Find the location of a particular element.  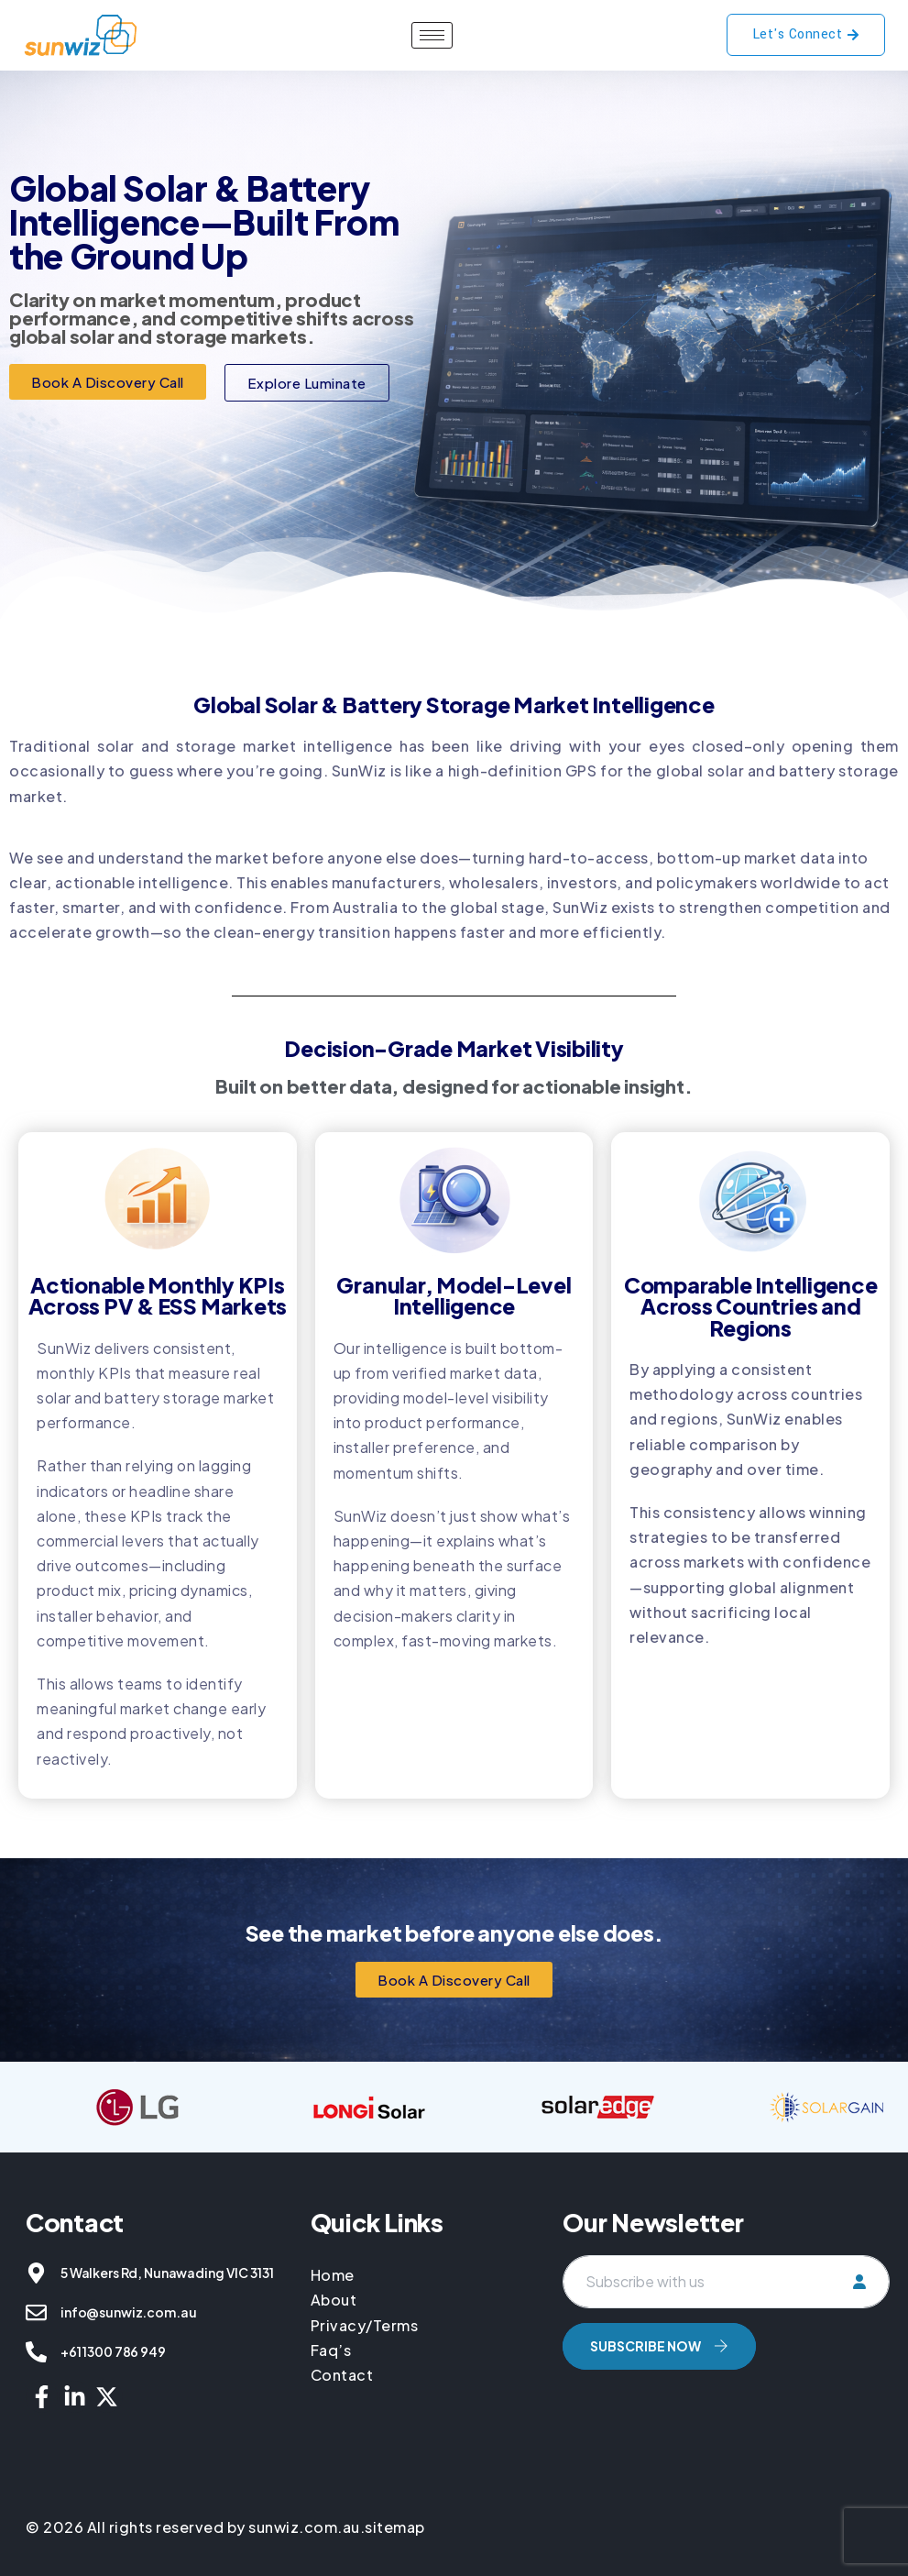

+61 1300 786 949 is located at coordinates (113, 2351).